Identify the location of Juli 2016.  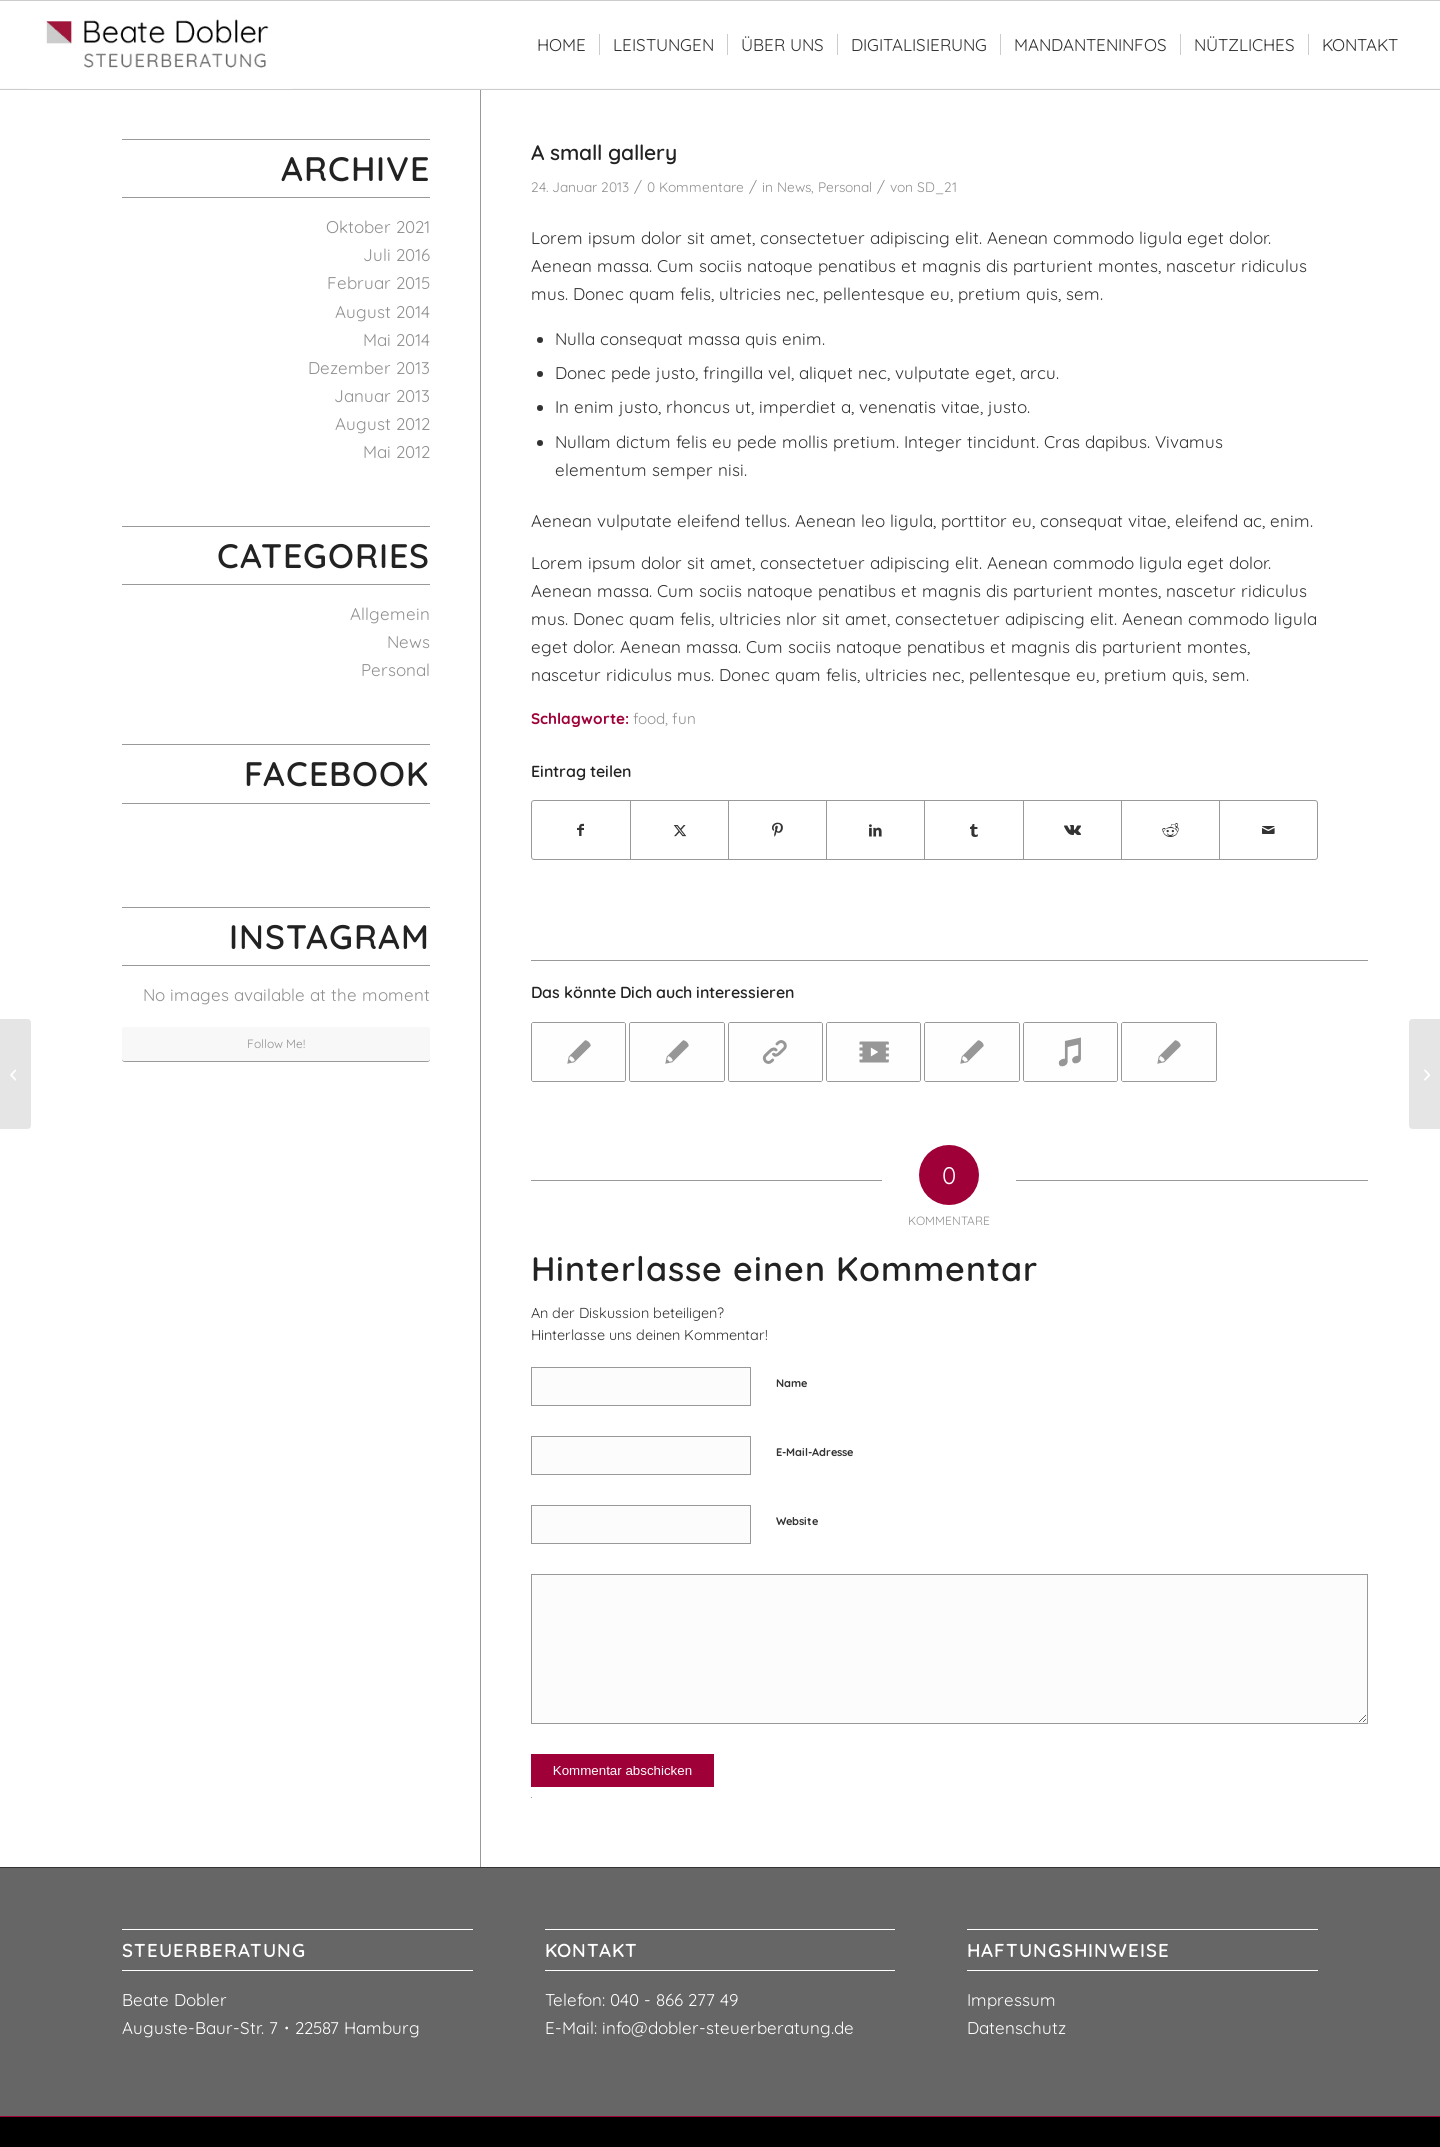
(396, 254).